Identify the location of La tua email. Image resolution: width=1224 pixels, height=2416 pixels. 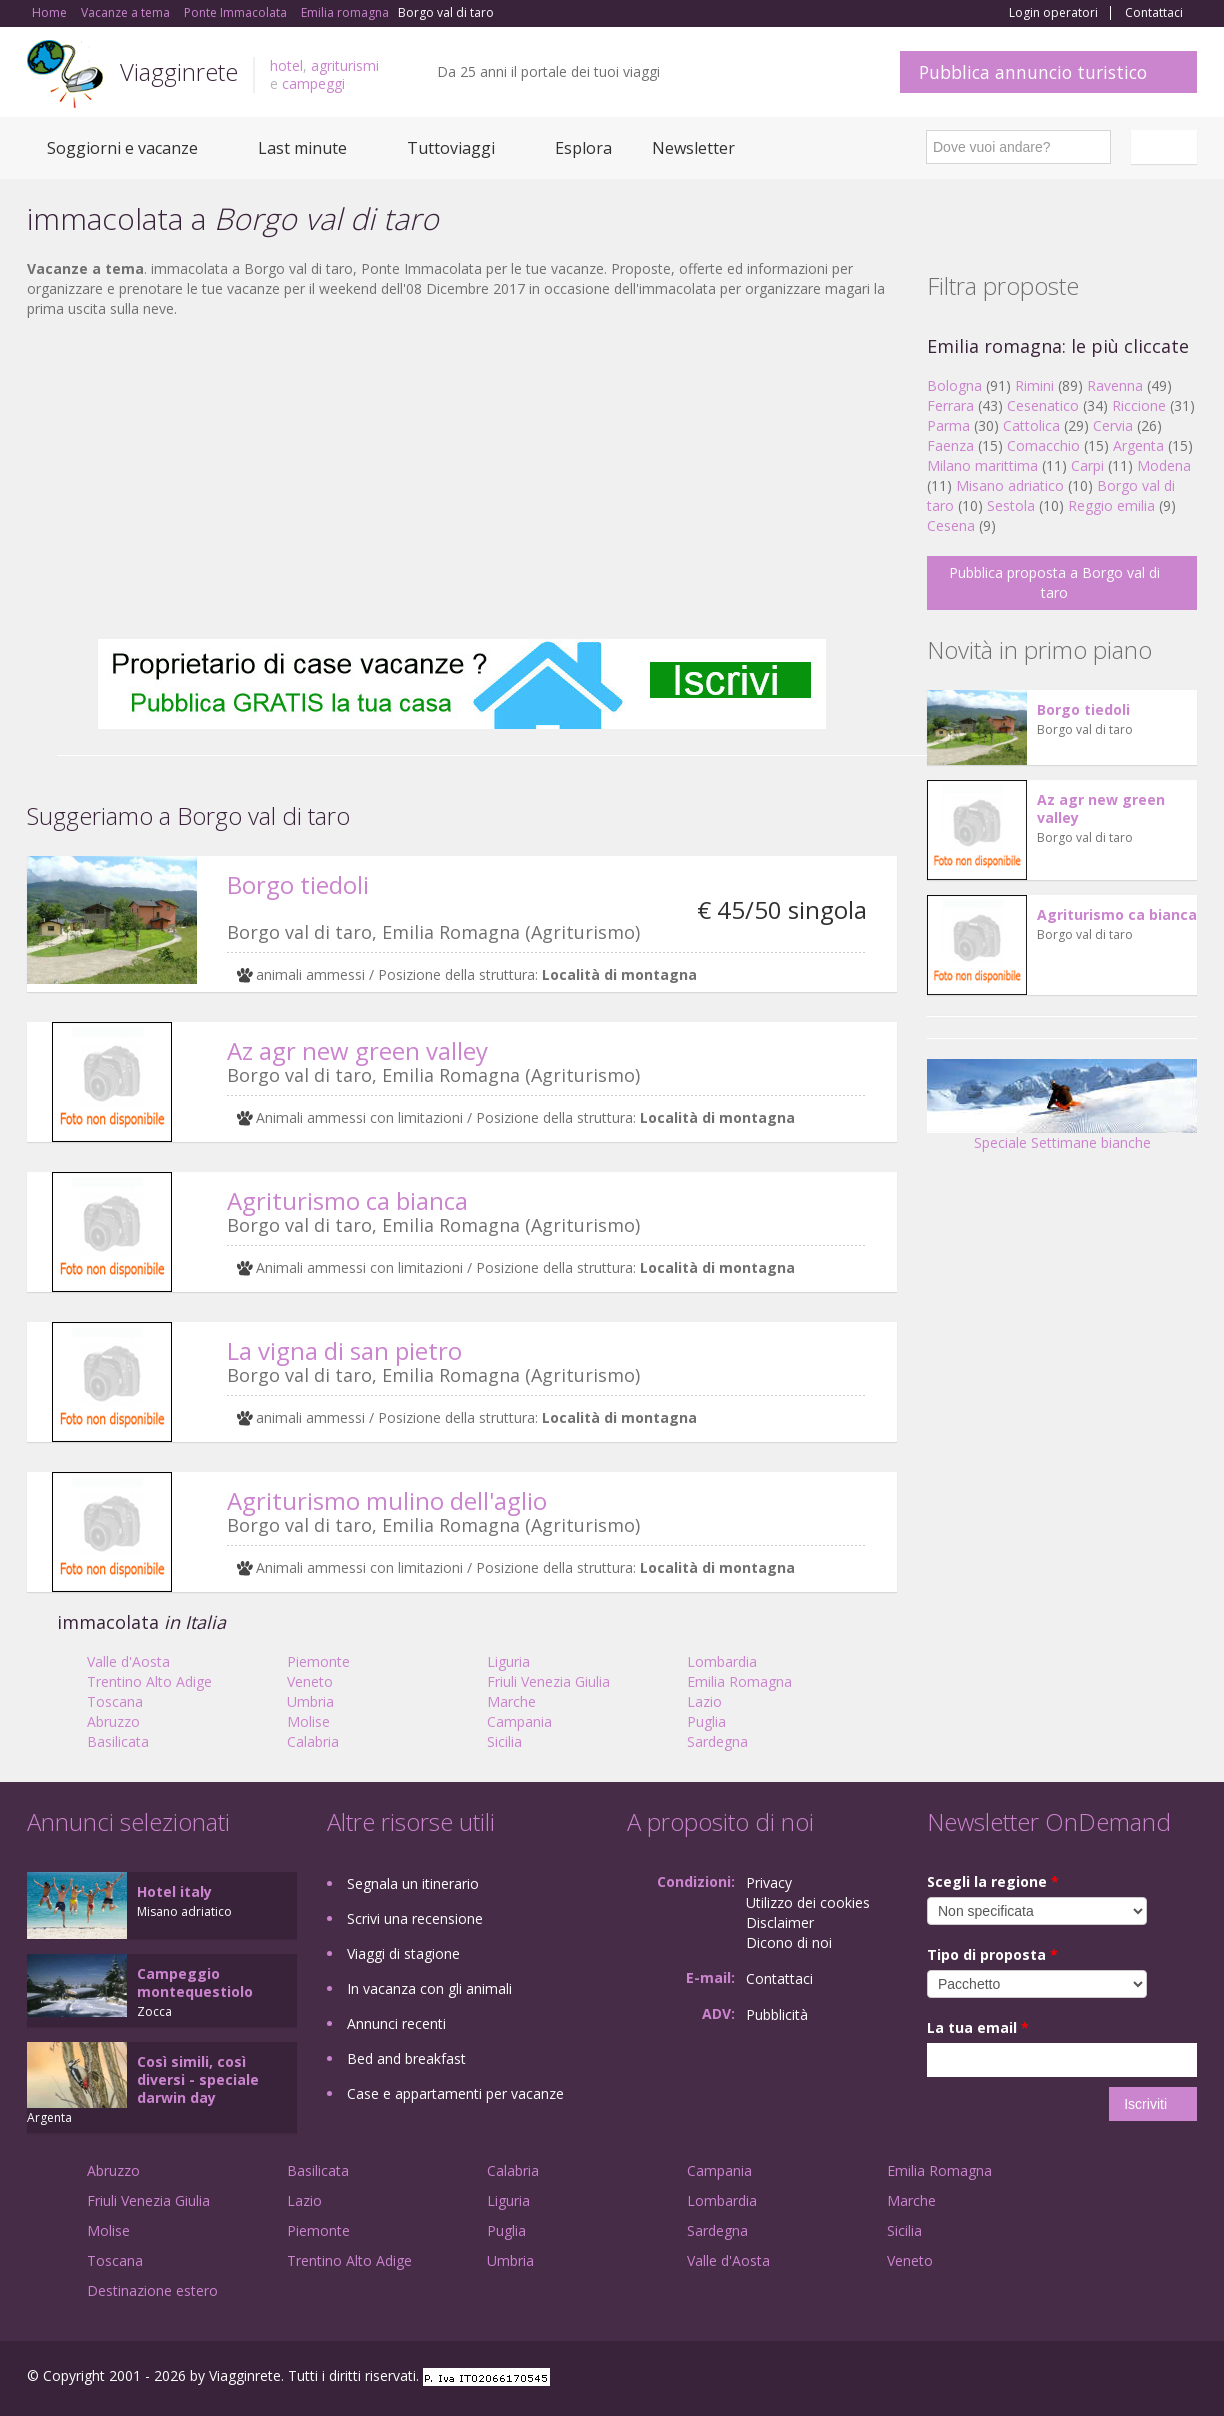
(978, 2027).